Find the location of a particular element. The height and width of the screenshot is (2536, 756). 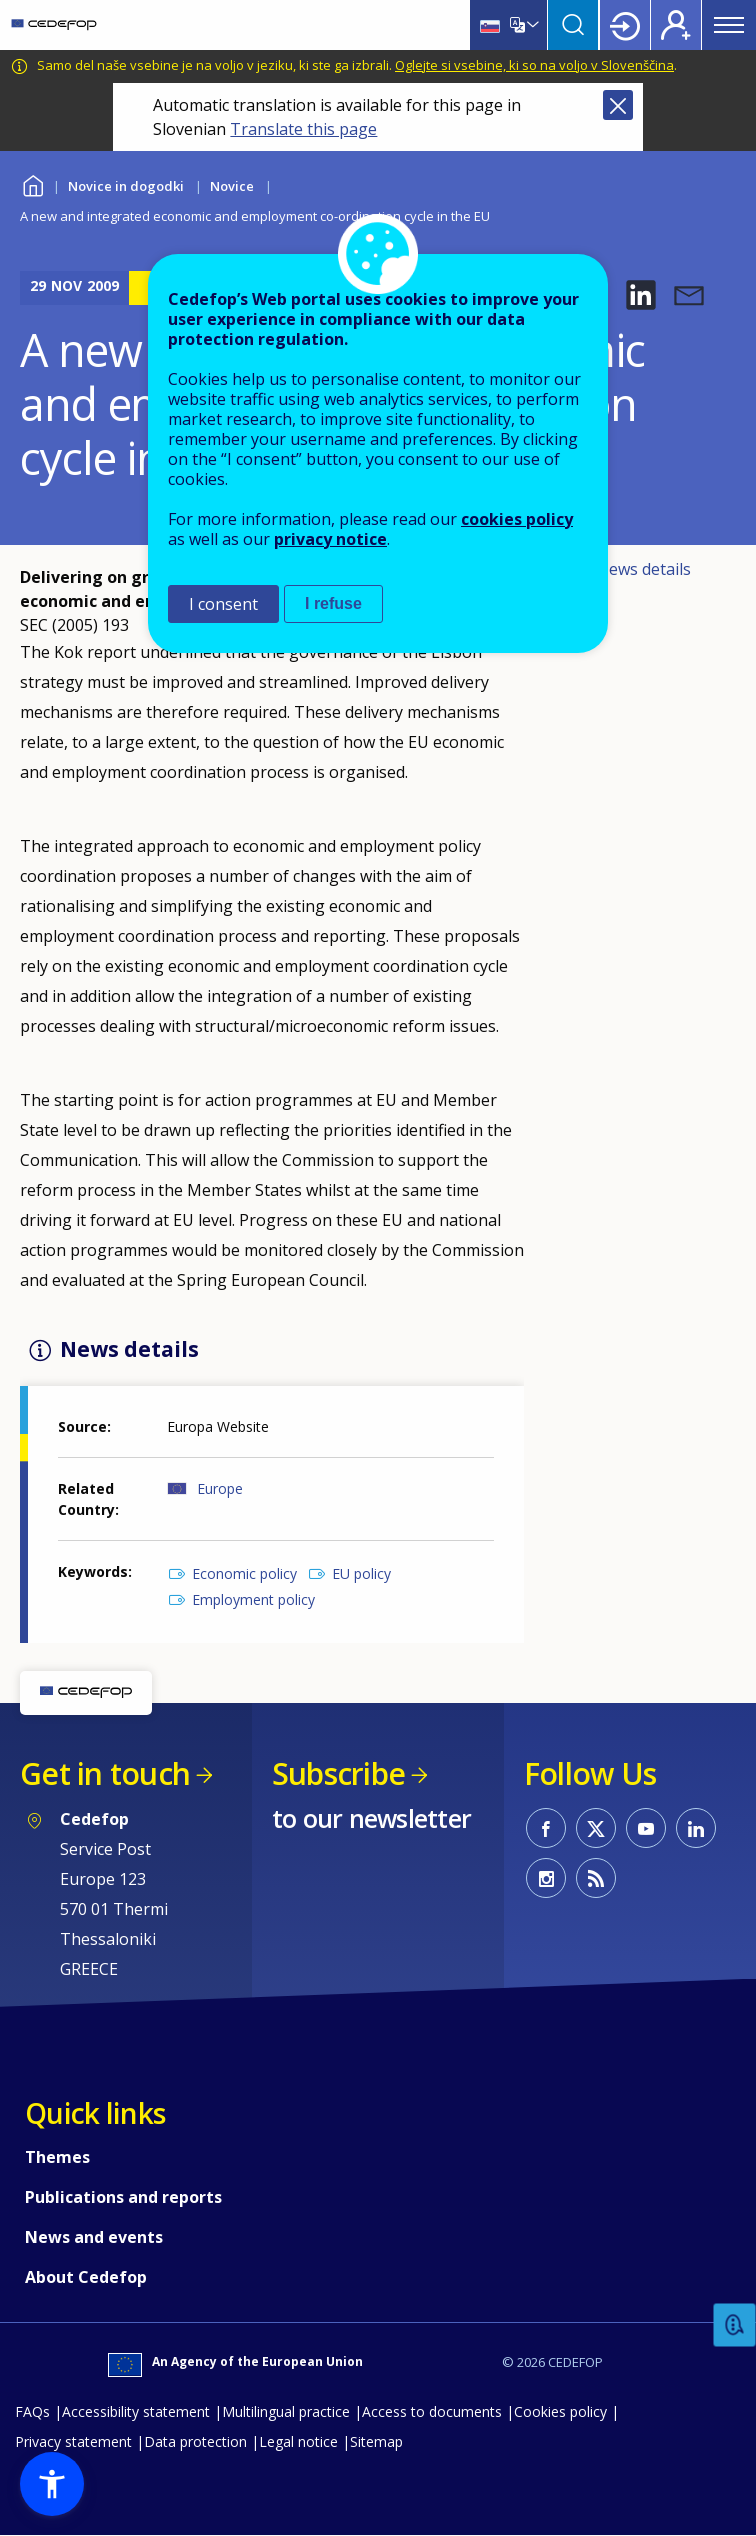

News details is located at coordinates (643, 569).